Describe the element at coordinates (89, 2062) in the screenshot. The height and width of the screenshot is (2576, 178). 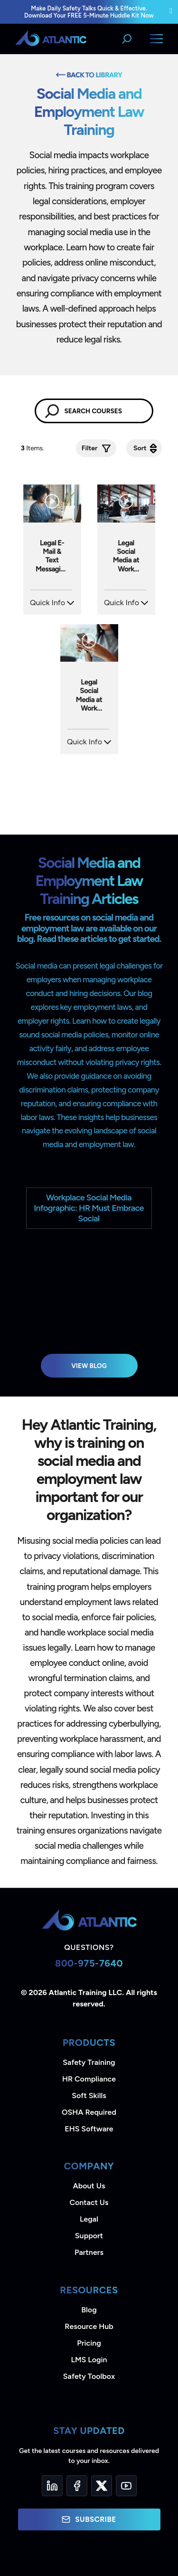
I see `Safety Training` at that location.